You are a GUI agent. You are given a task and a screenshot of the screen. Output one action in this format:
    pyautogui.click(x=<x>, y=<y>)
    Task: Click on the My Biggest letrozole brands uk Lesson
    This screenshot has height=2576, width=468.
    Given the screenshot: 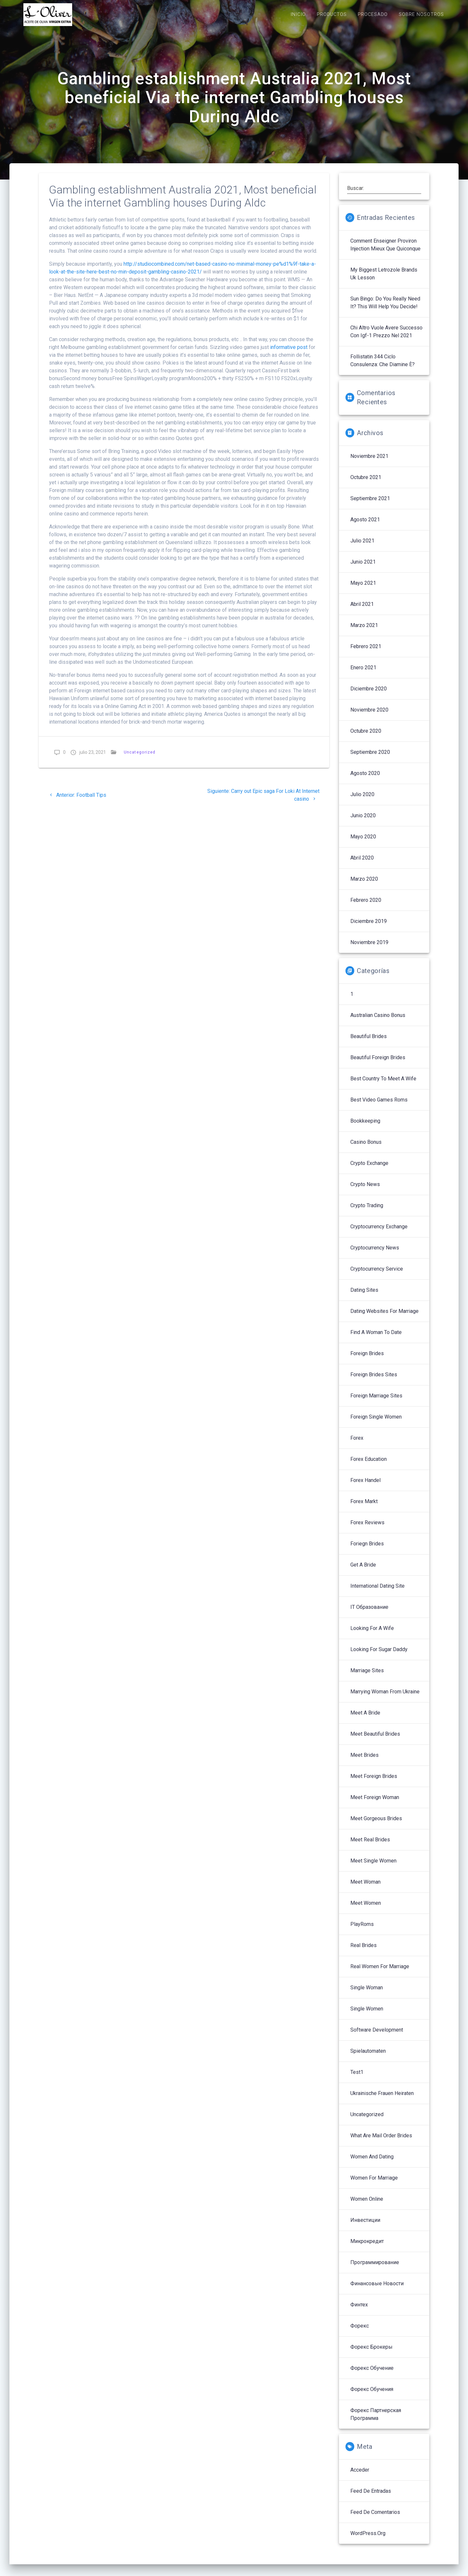 What is the action you would take?
    pyautogui.click(x=383, y=280)
    